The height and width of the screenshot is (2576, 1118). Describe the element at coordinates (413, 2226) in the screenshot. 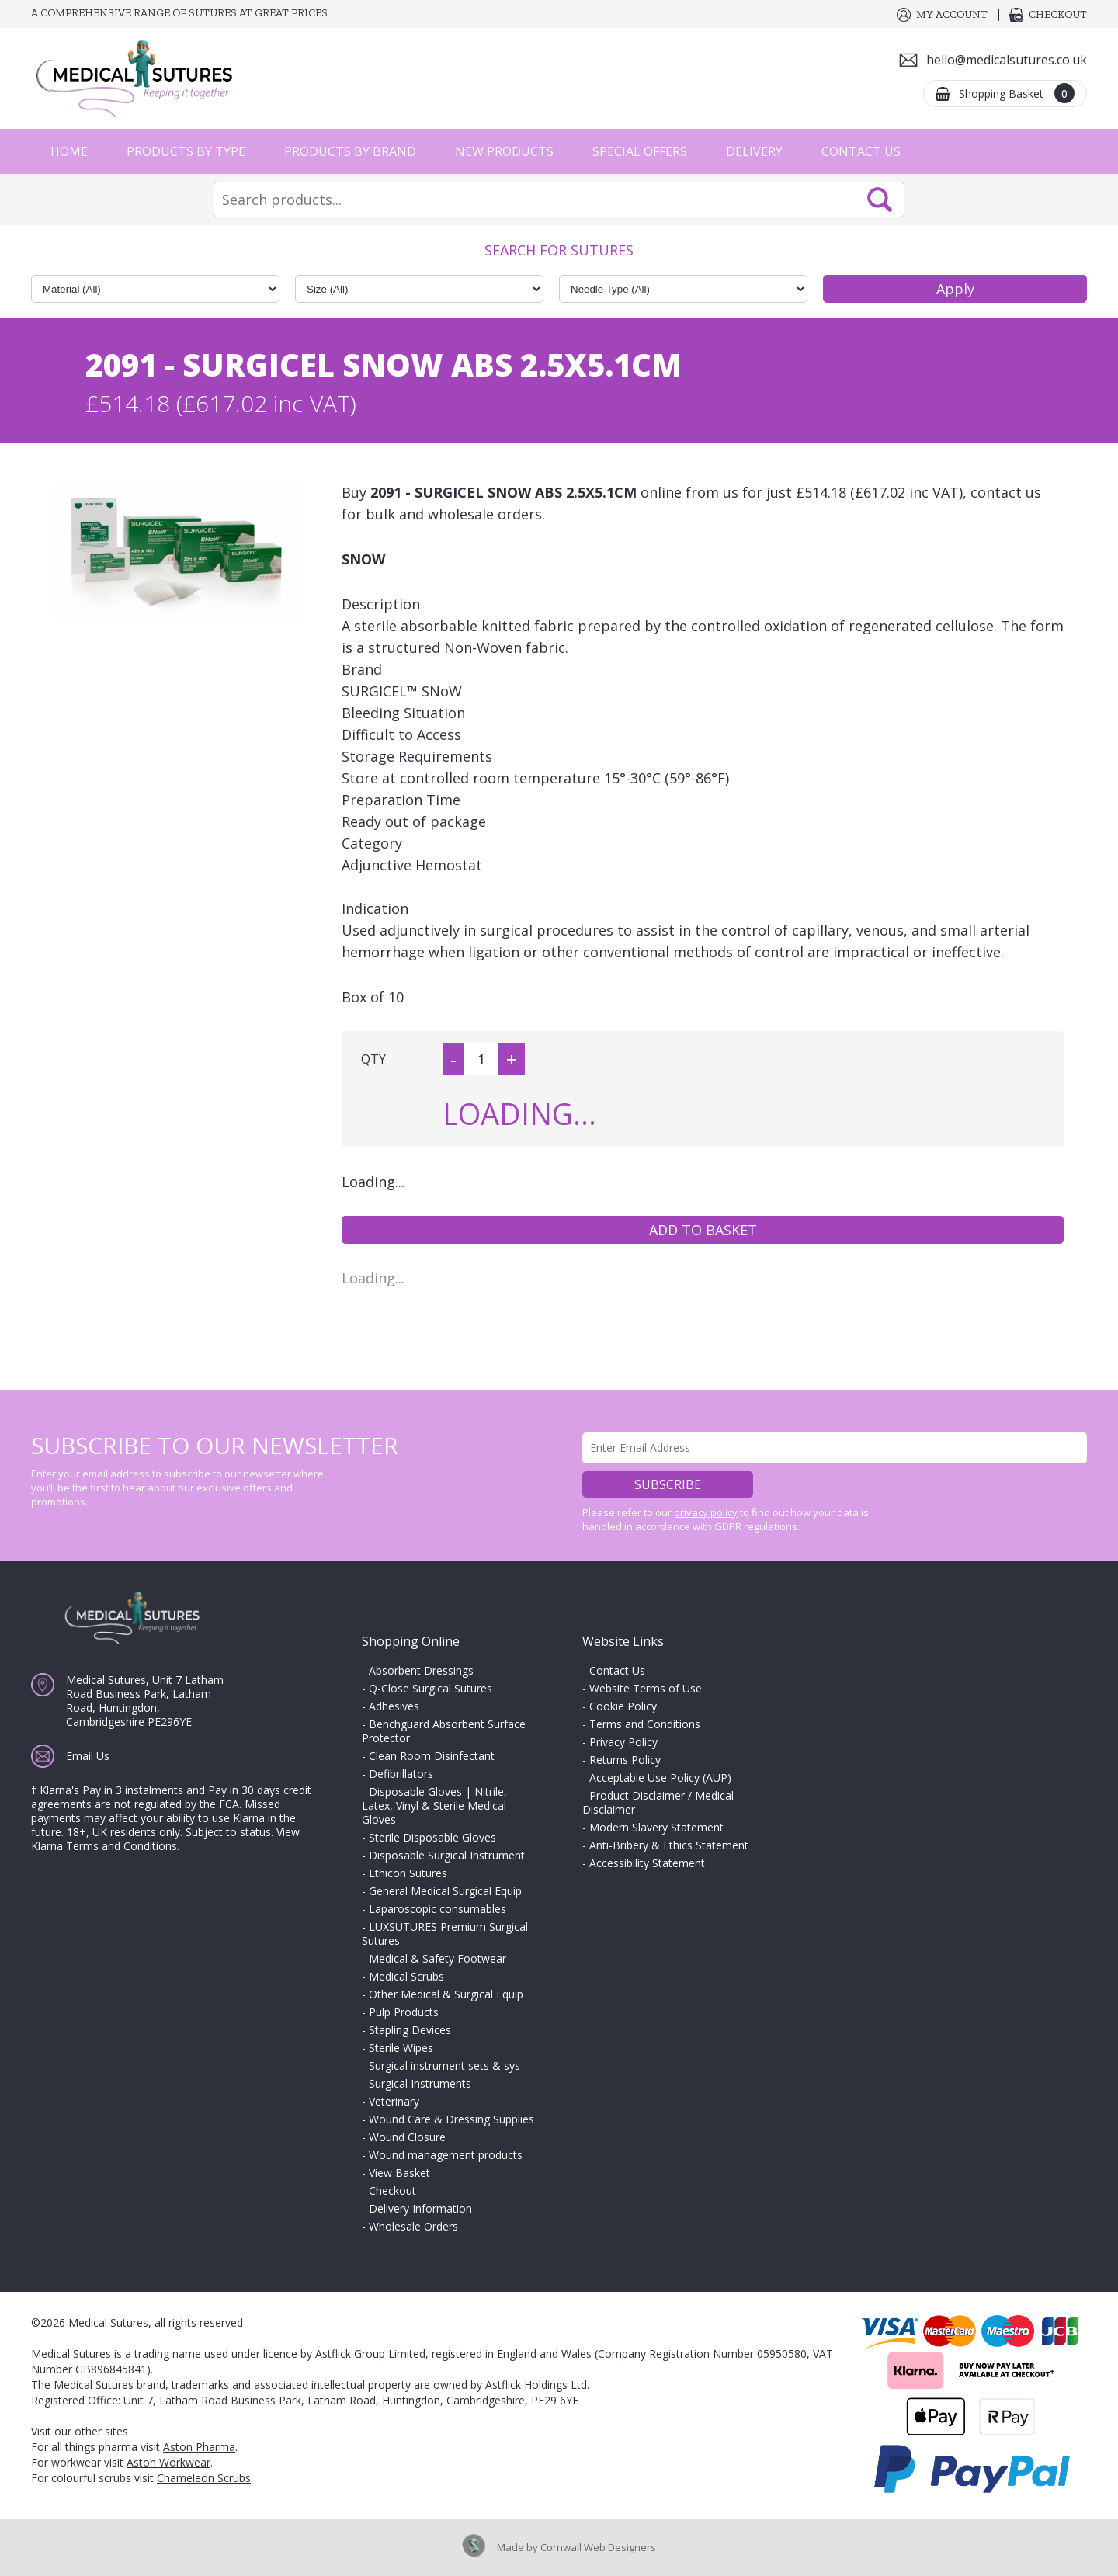

I see `Wholesale Orders` at that location.